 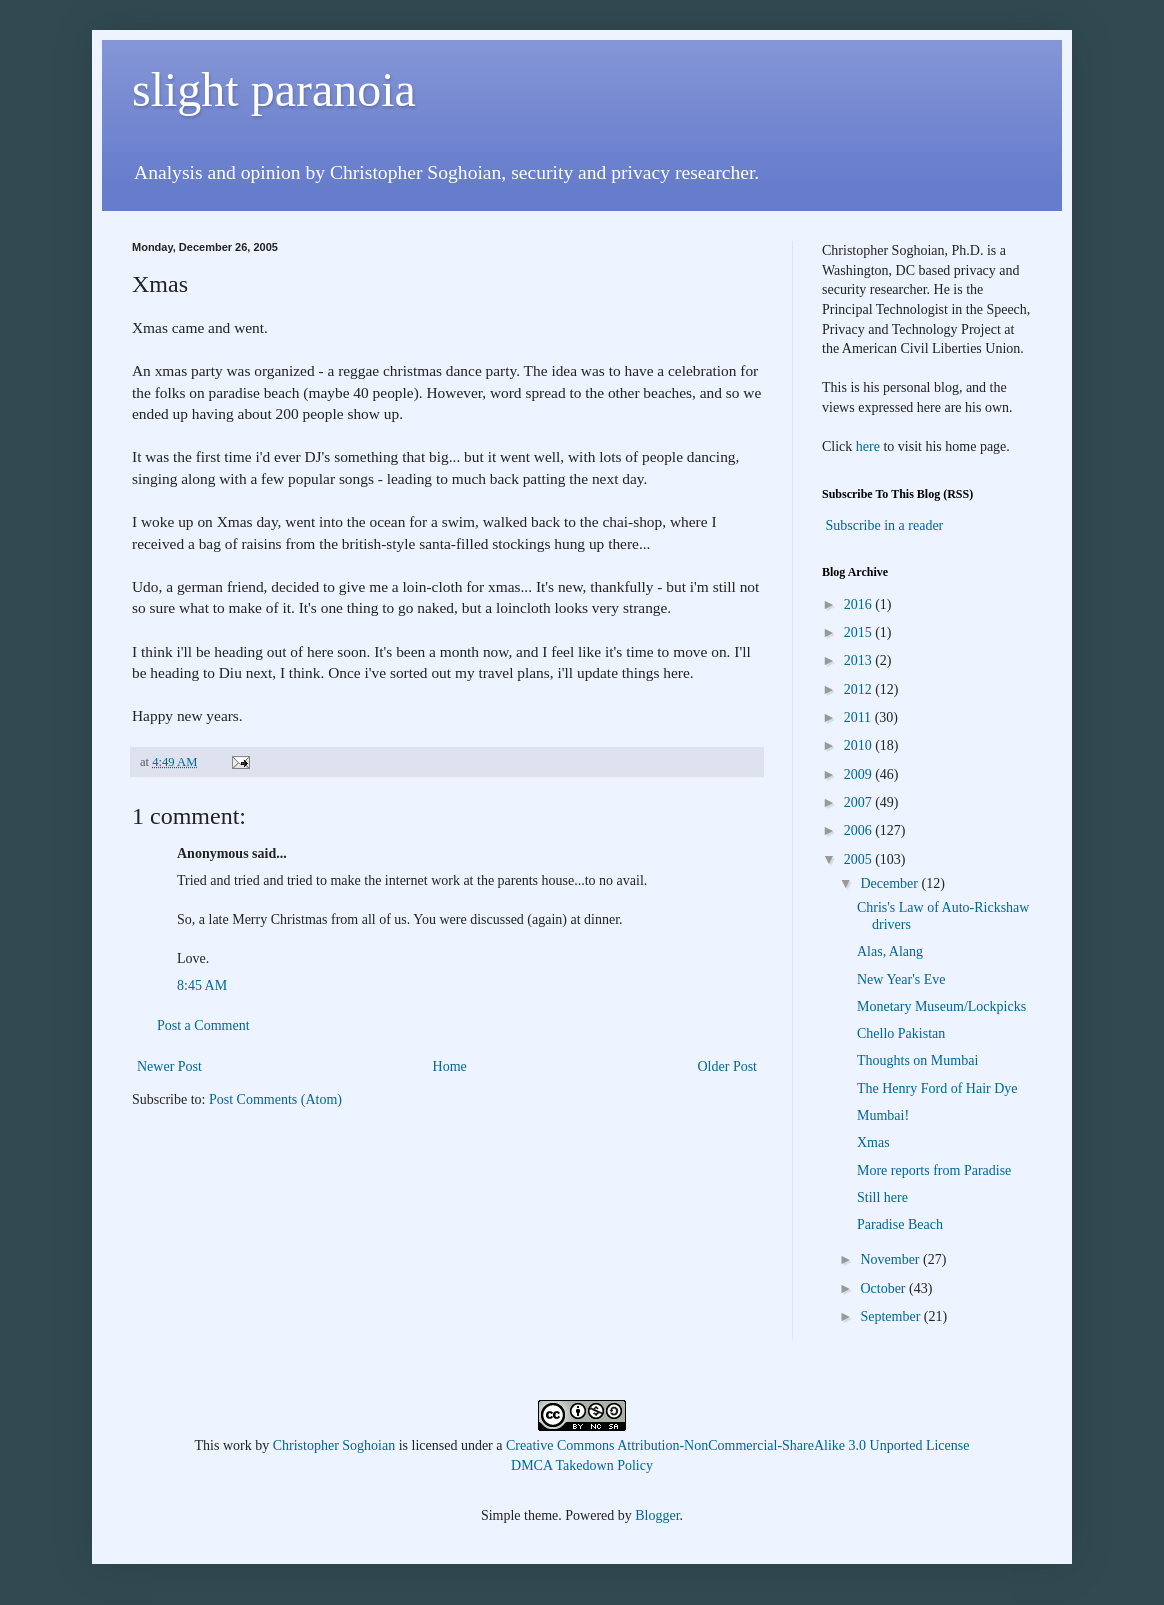 I want to click on 2012, so click(x=860, y=689).